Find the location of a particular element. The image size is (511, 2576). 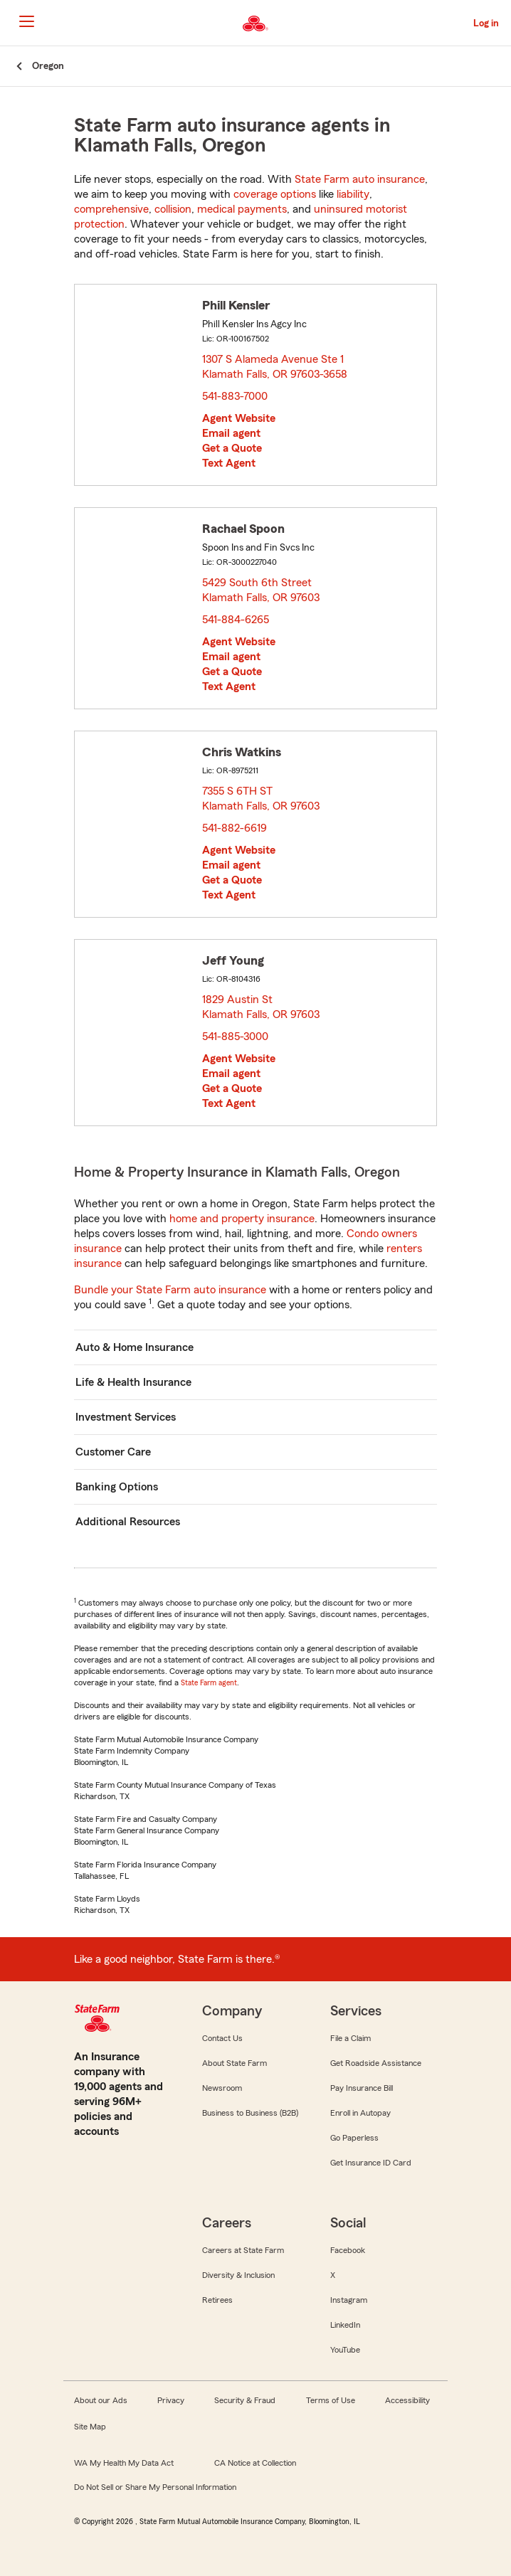

1307 S Alameda Avenue Ste 1 Klamath Falls, OR 97603-3658 is located at coordinates (275, 367).